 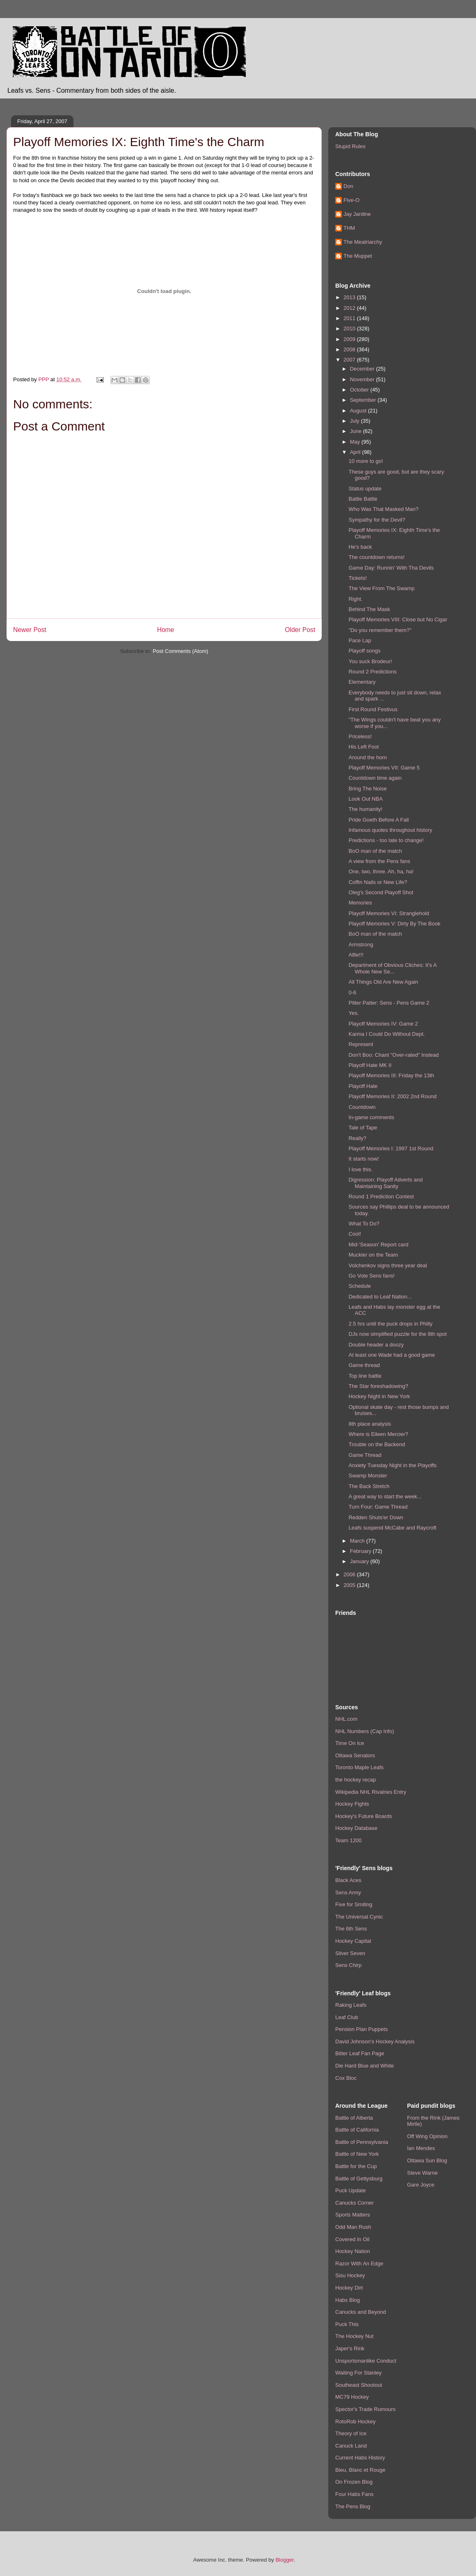 What do you see at coordinates (367, 1475) in the screenshot?
I see `Swamp Monster` at bounding box center [367, 1475].